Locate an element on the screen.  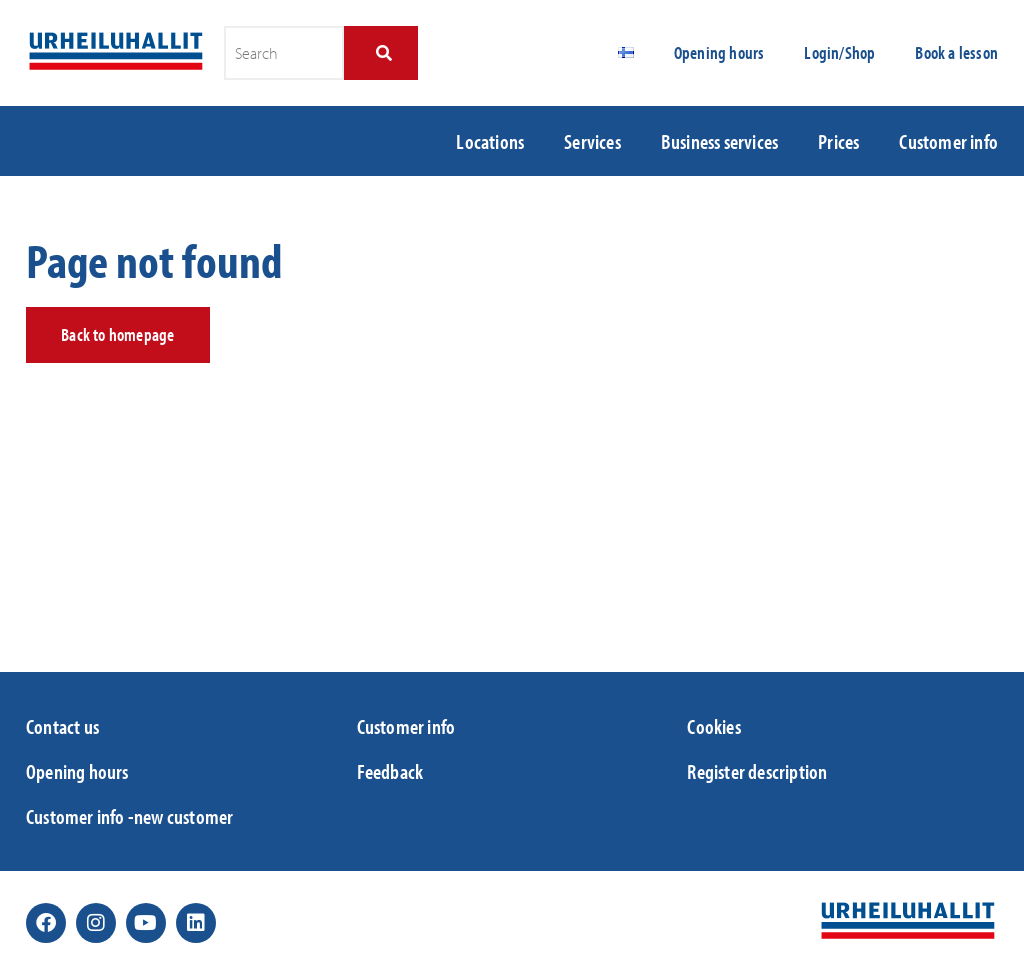
[Search] is located at coordinates (380, 53).